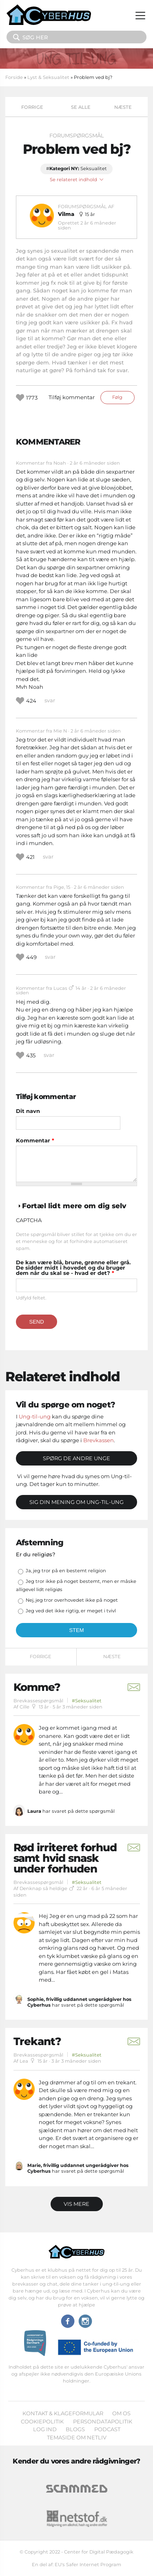  What do you see at coordinates (75, 2429) in the screenshot?
I see `Blogs` at bounding box center [75, 2429].